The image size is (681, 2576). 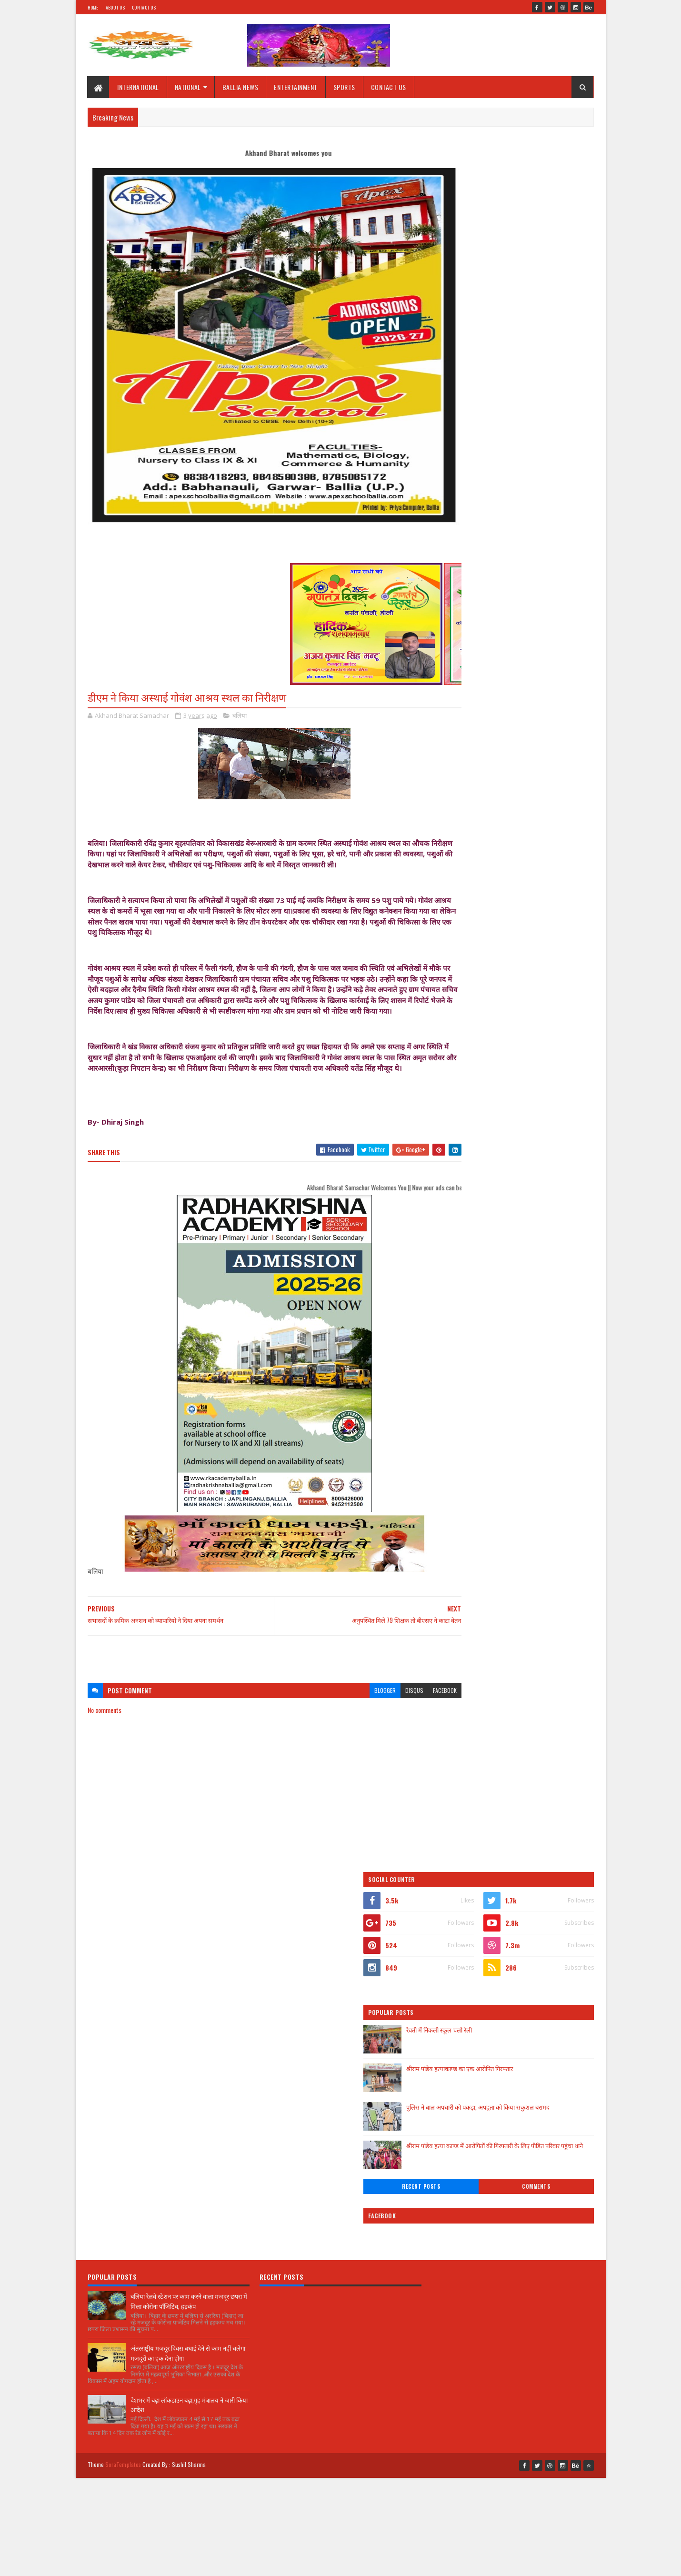 I want to click on श्रीराम पांडेय हत्याकाण्ड का एक आरोपित गिरफ्तार, so click(x=538, y=344).